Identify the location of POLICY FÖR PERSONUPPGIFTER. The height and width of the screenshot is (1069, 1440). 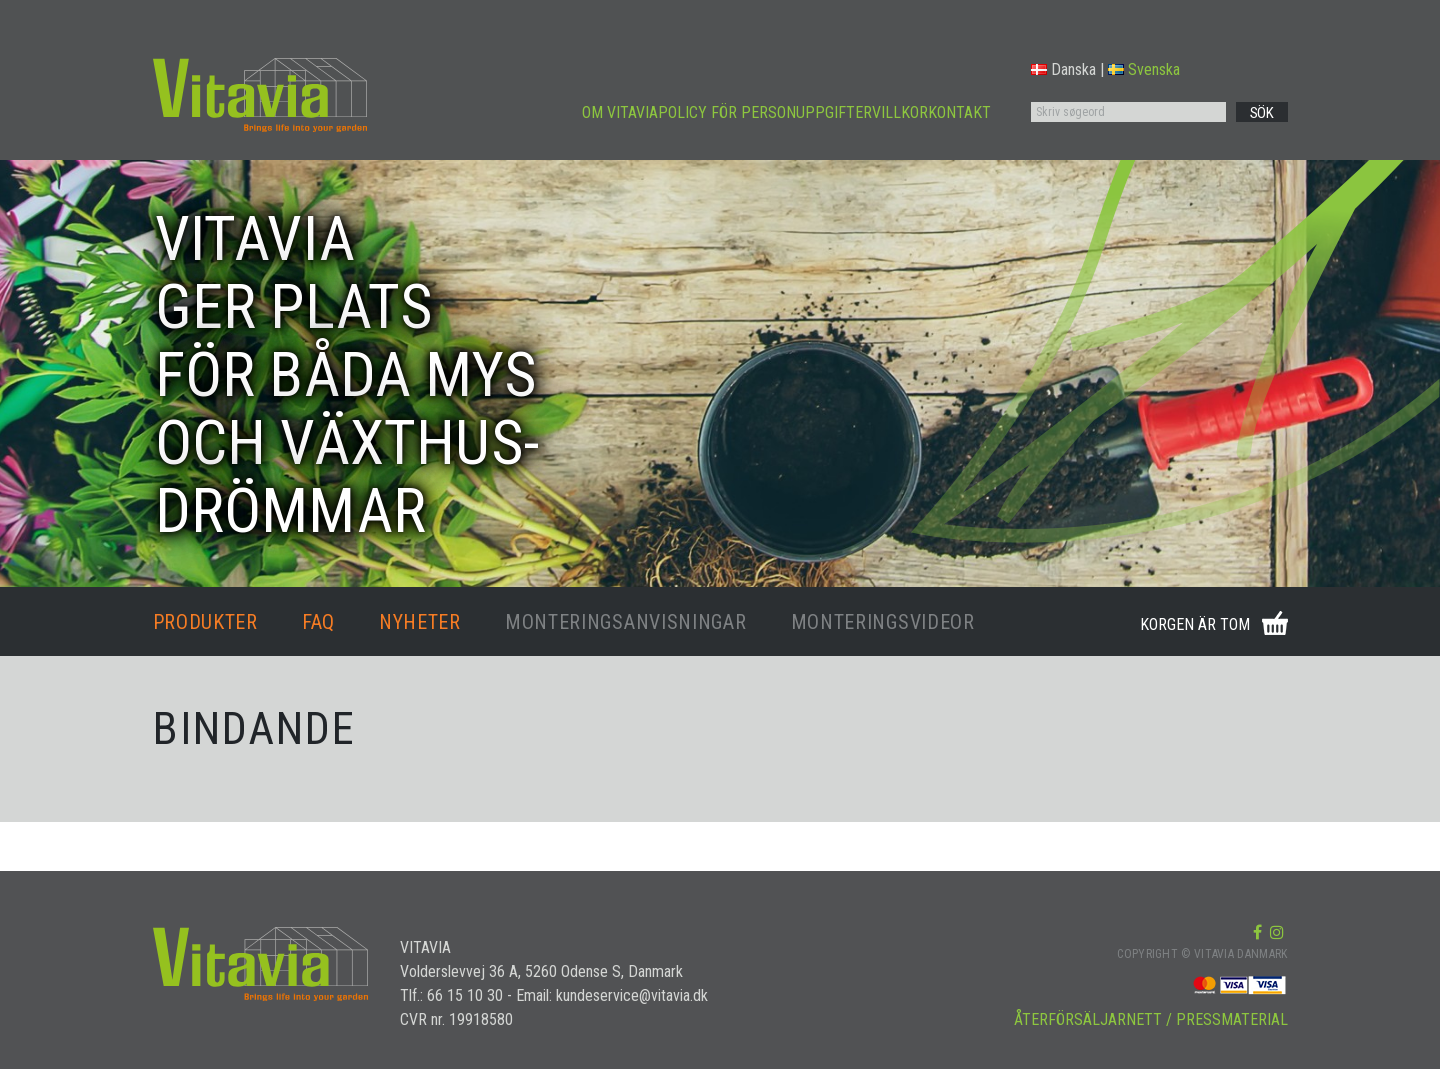
(765, 112).